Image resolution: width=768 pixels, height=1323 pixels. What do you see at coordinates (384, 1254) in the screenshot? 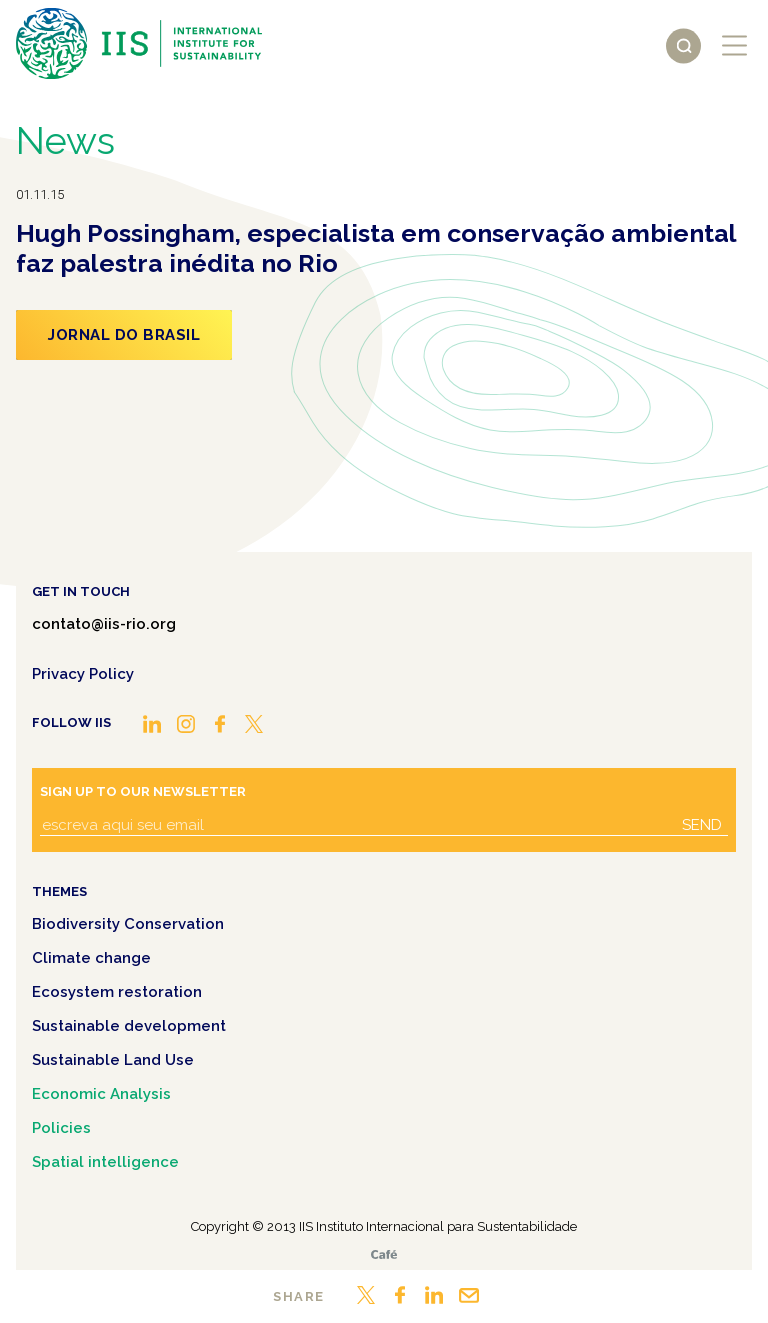
I see `Café.art` at bounding box center [384, 1254].